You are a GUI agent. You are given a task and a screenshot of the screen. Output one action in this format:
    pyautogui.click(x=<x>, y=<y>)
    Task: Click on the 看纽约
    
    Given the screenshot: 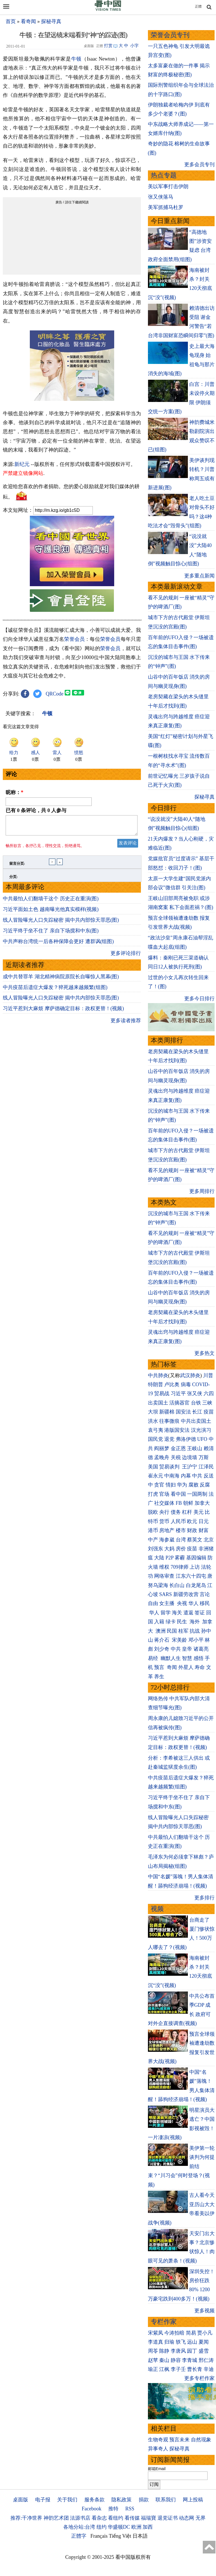 What is the action you would take?
    pyautogui.click(x=115, y=2518)
    